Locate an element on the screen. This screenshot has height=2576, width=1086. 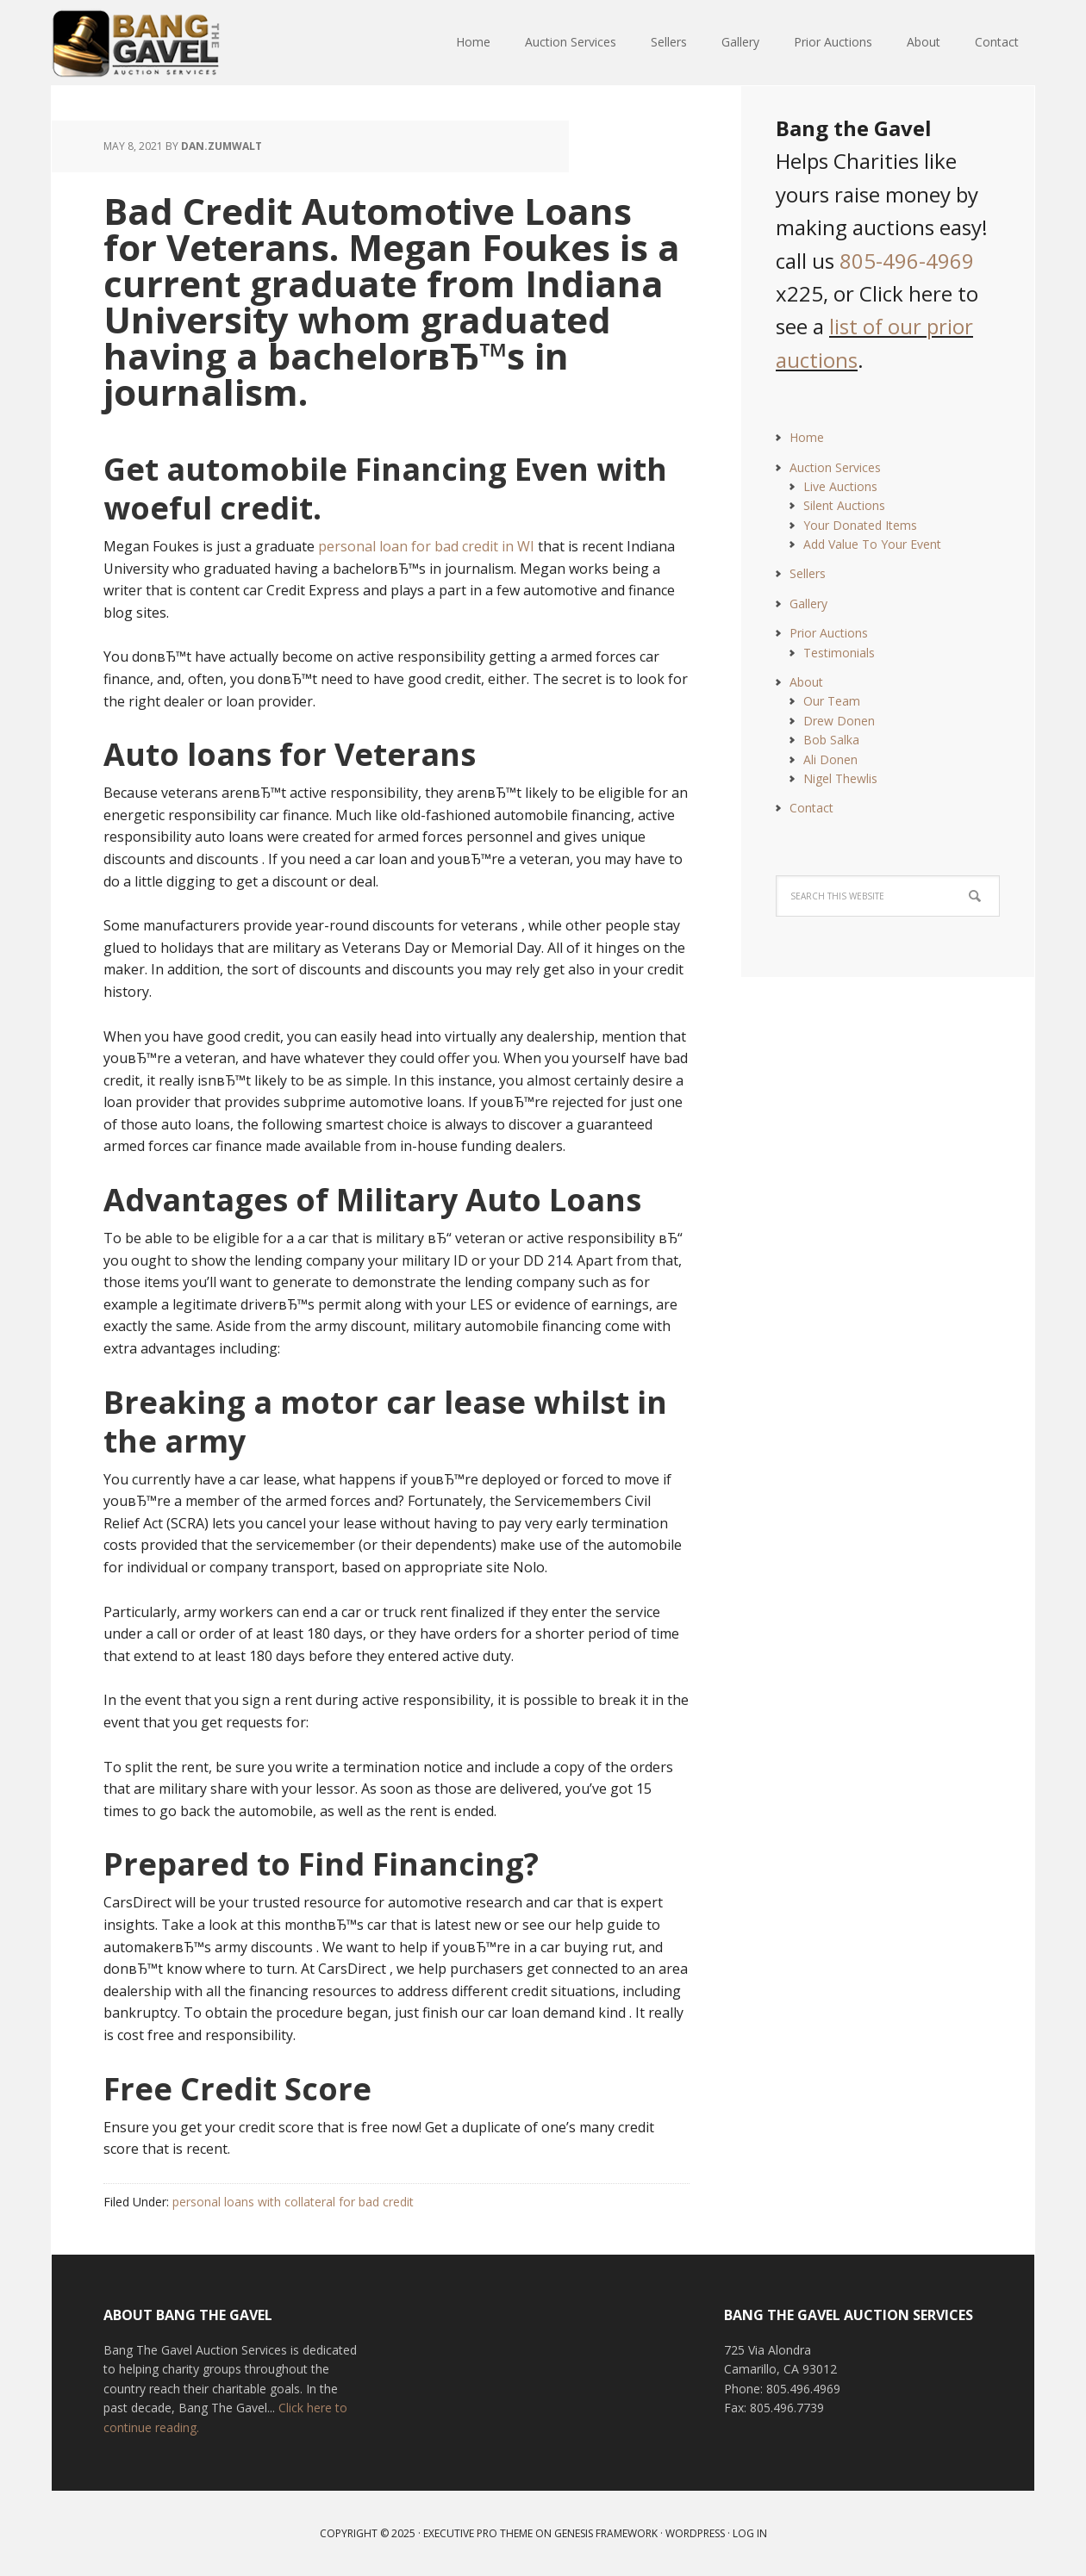
personal loan for bad credit in WI is located at coordinates (426, 546).